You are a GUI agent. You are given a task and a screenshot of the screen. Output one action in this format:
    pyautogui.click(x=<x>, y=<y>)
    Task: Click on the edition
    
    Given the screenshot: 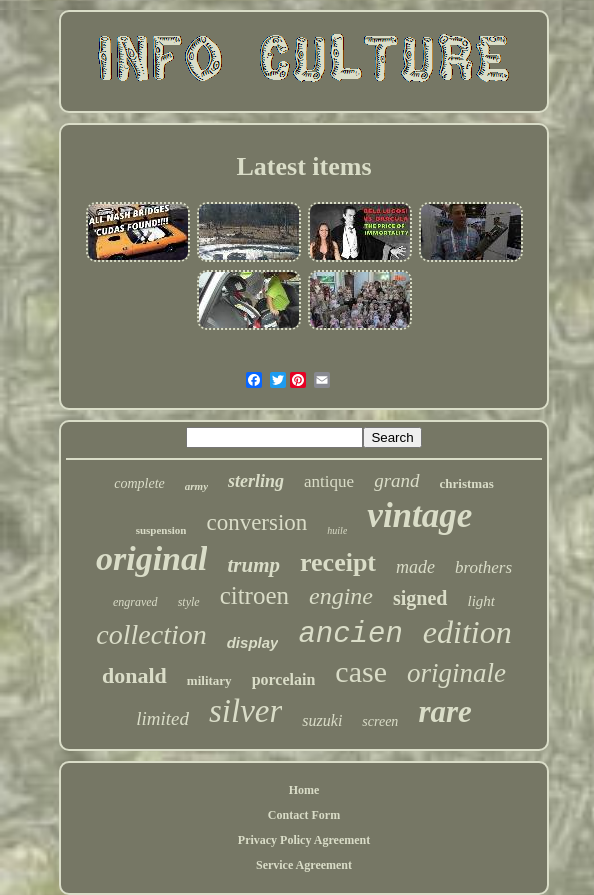 What is the action you would take?
    pyautogui.click(x=467, y=632)
    